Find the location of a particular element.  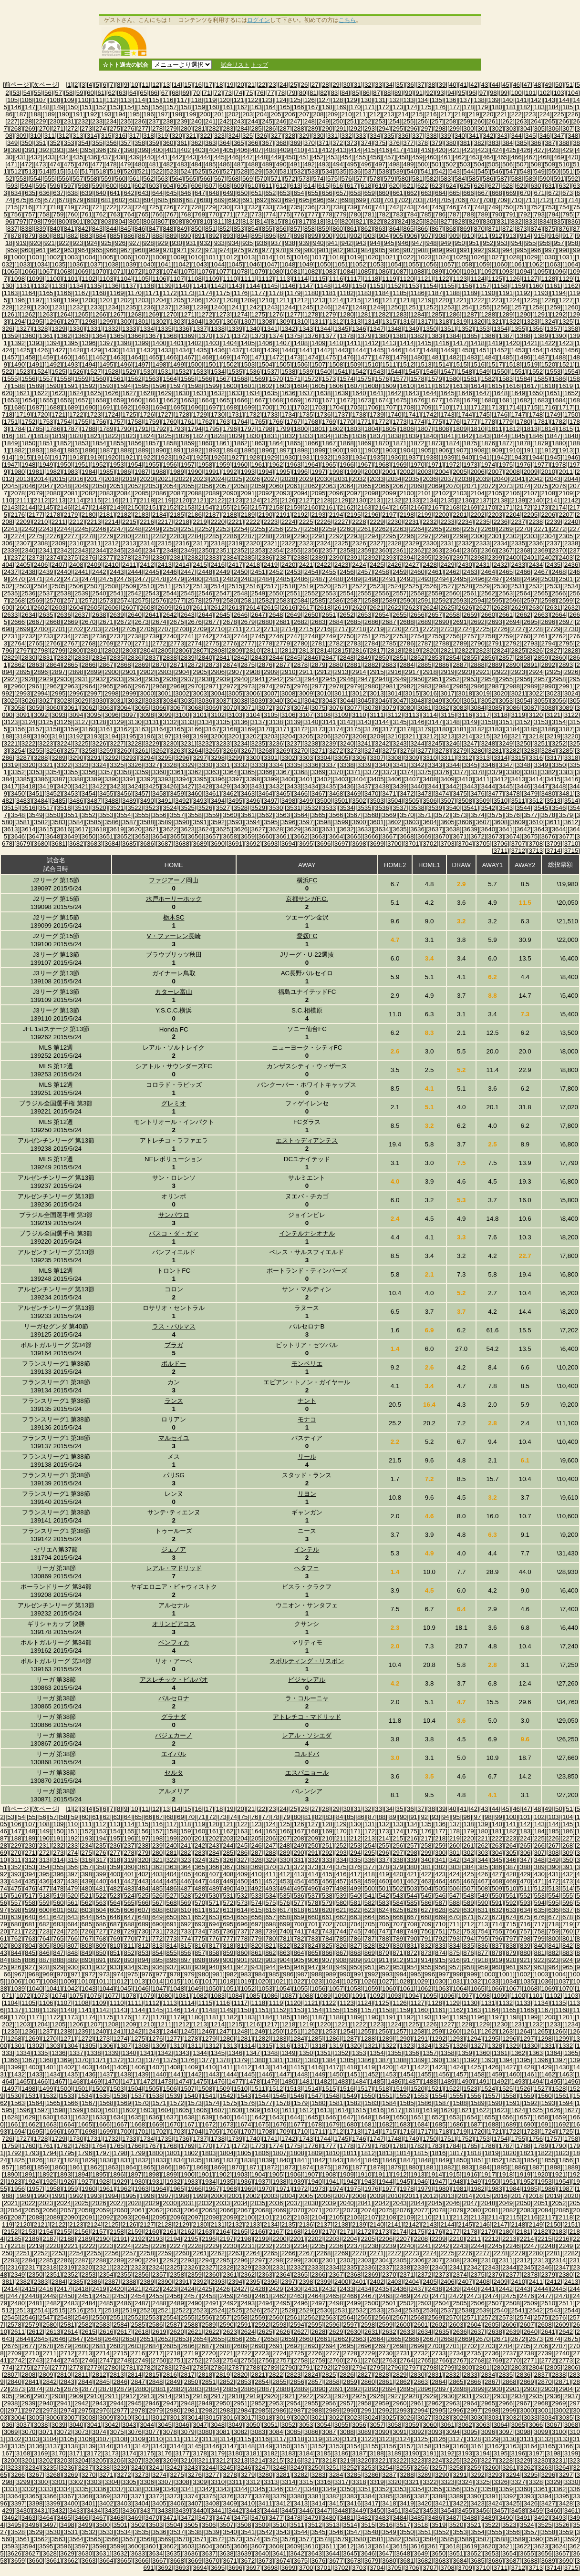

[2850] is located at coordinates (382, 657).